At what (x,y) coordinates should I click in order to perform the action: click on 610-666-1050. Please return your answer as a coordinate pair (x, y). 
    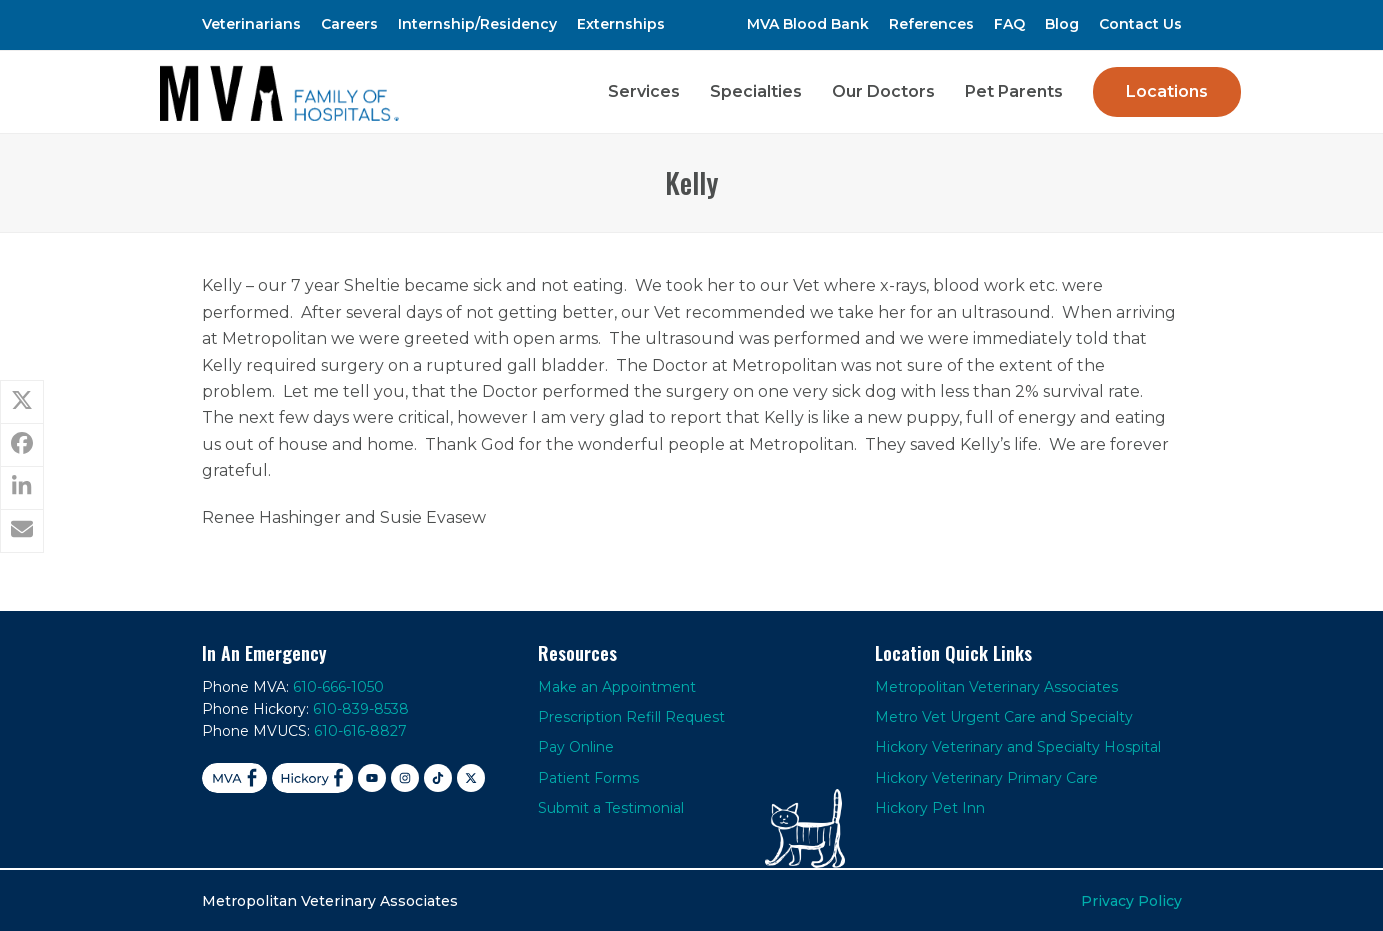
    Looking at the image, I should click on (338, 685).